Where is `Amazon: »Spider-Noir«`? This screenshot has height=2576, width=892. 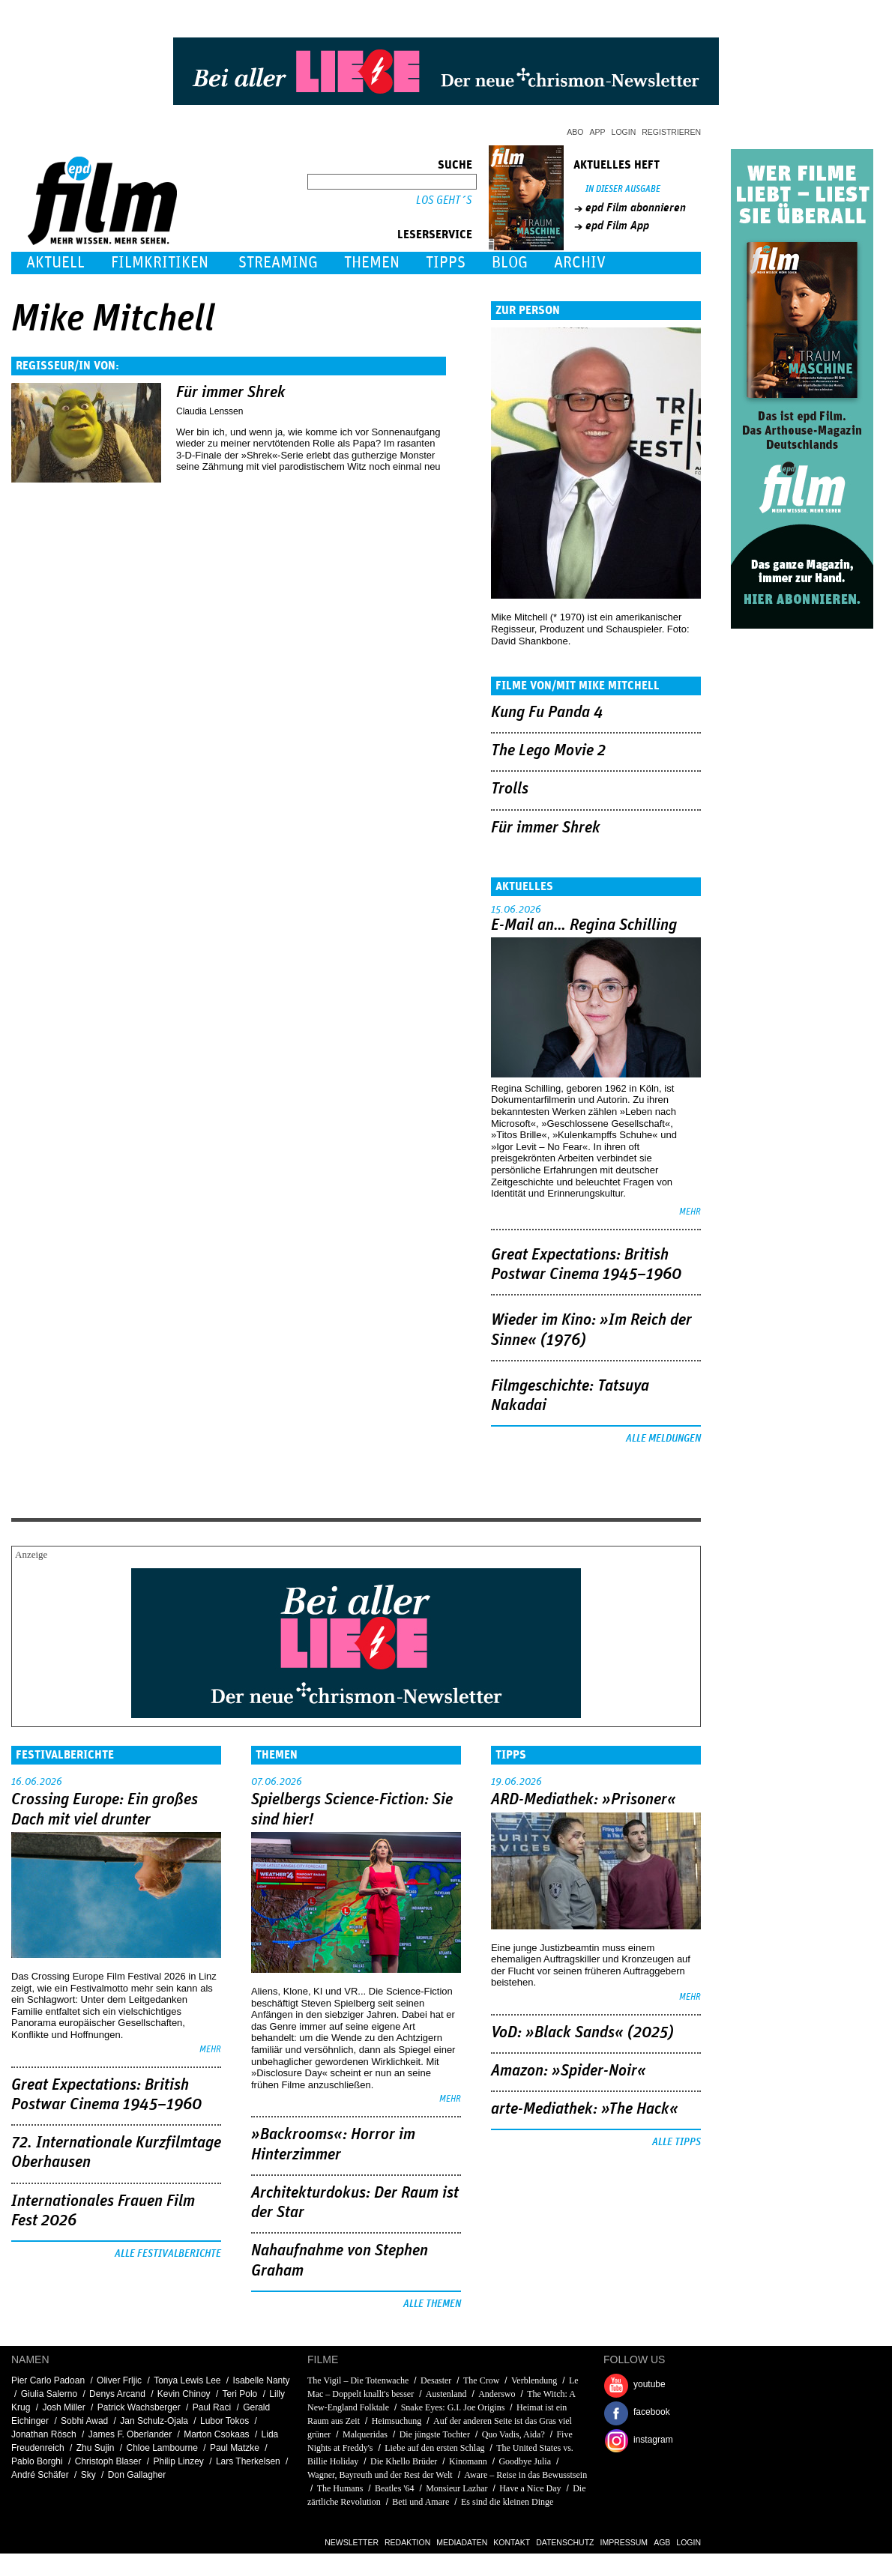
Amazon: »Spider-Noir« is located at coordinates (568, 2071).